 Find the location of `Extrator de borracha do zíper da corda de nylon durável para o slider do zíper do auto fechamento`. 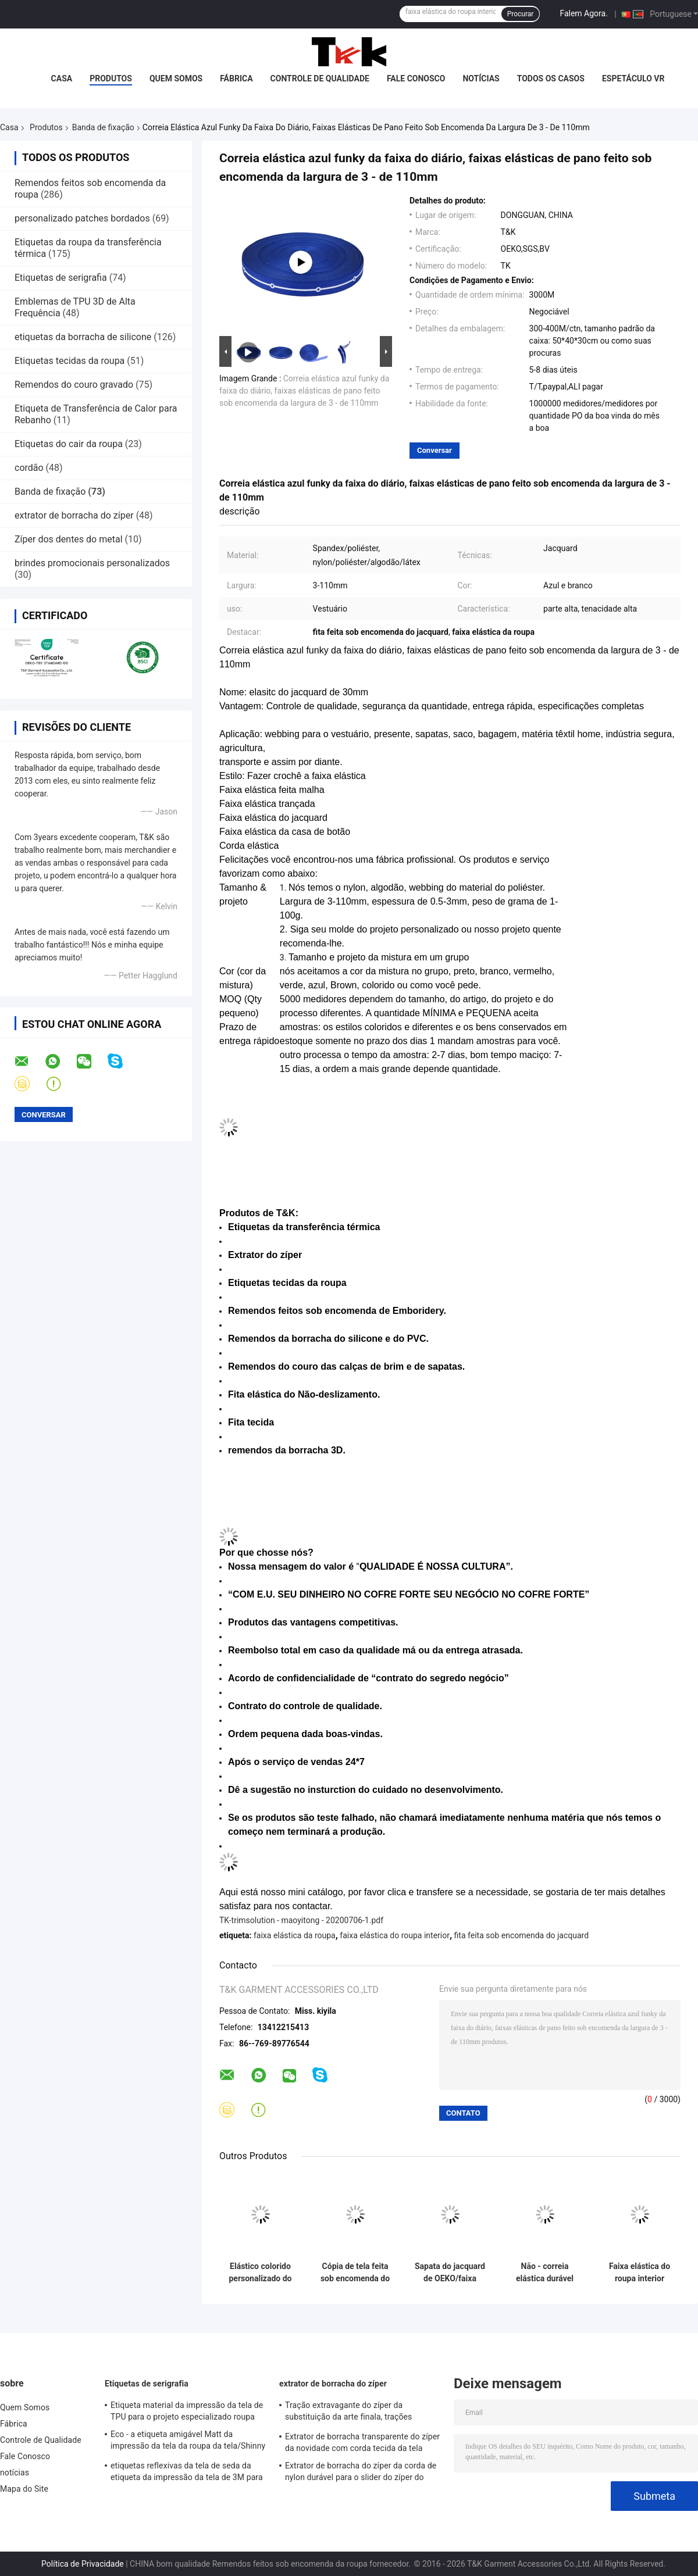

Extrator de borracha do zíper da corda de nylon durável para o slider do zíper do auto fechamento is located at coordinates (360, 2473).